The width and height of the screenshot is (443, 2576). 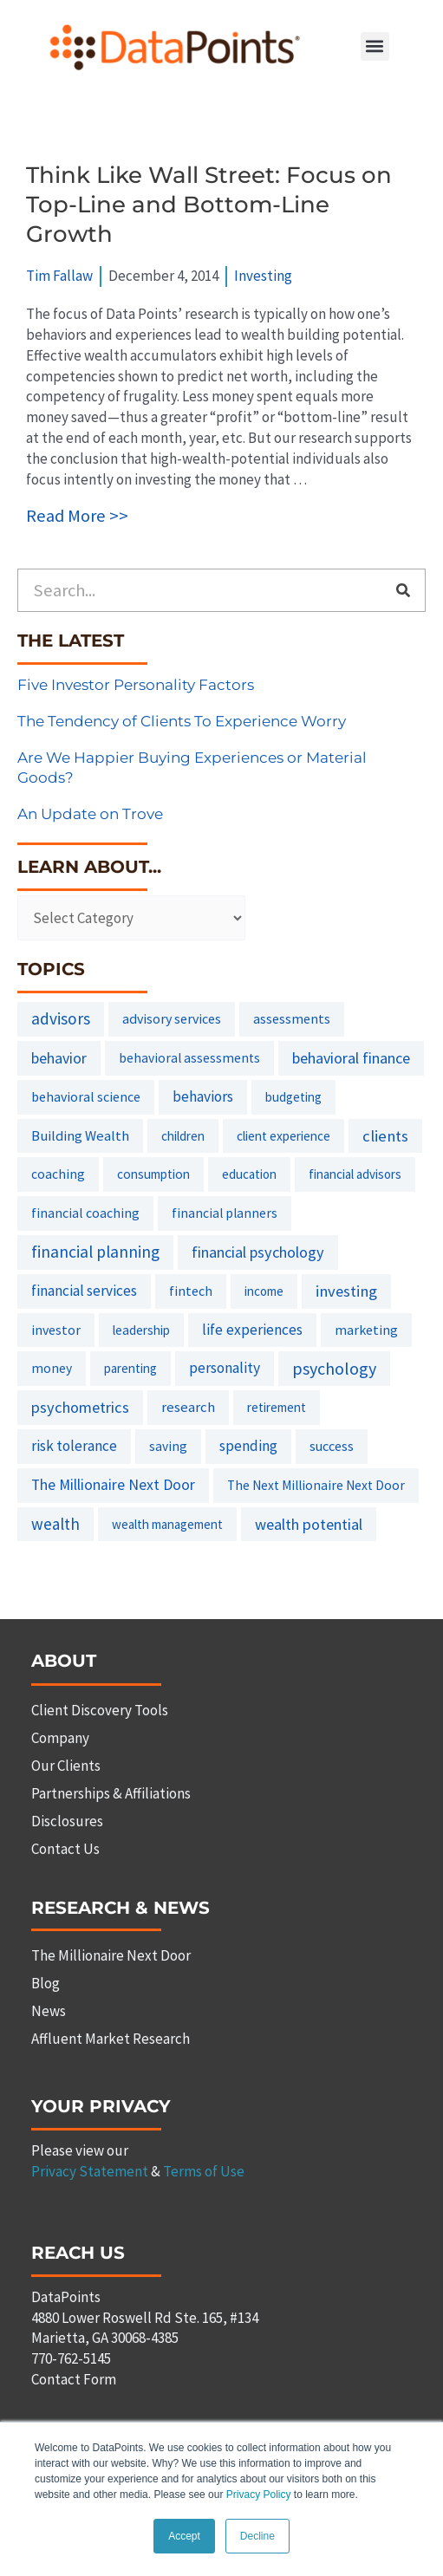 I want to click on retirement [retirement (7 items)], so click(x=276, y=1407).